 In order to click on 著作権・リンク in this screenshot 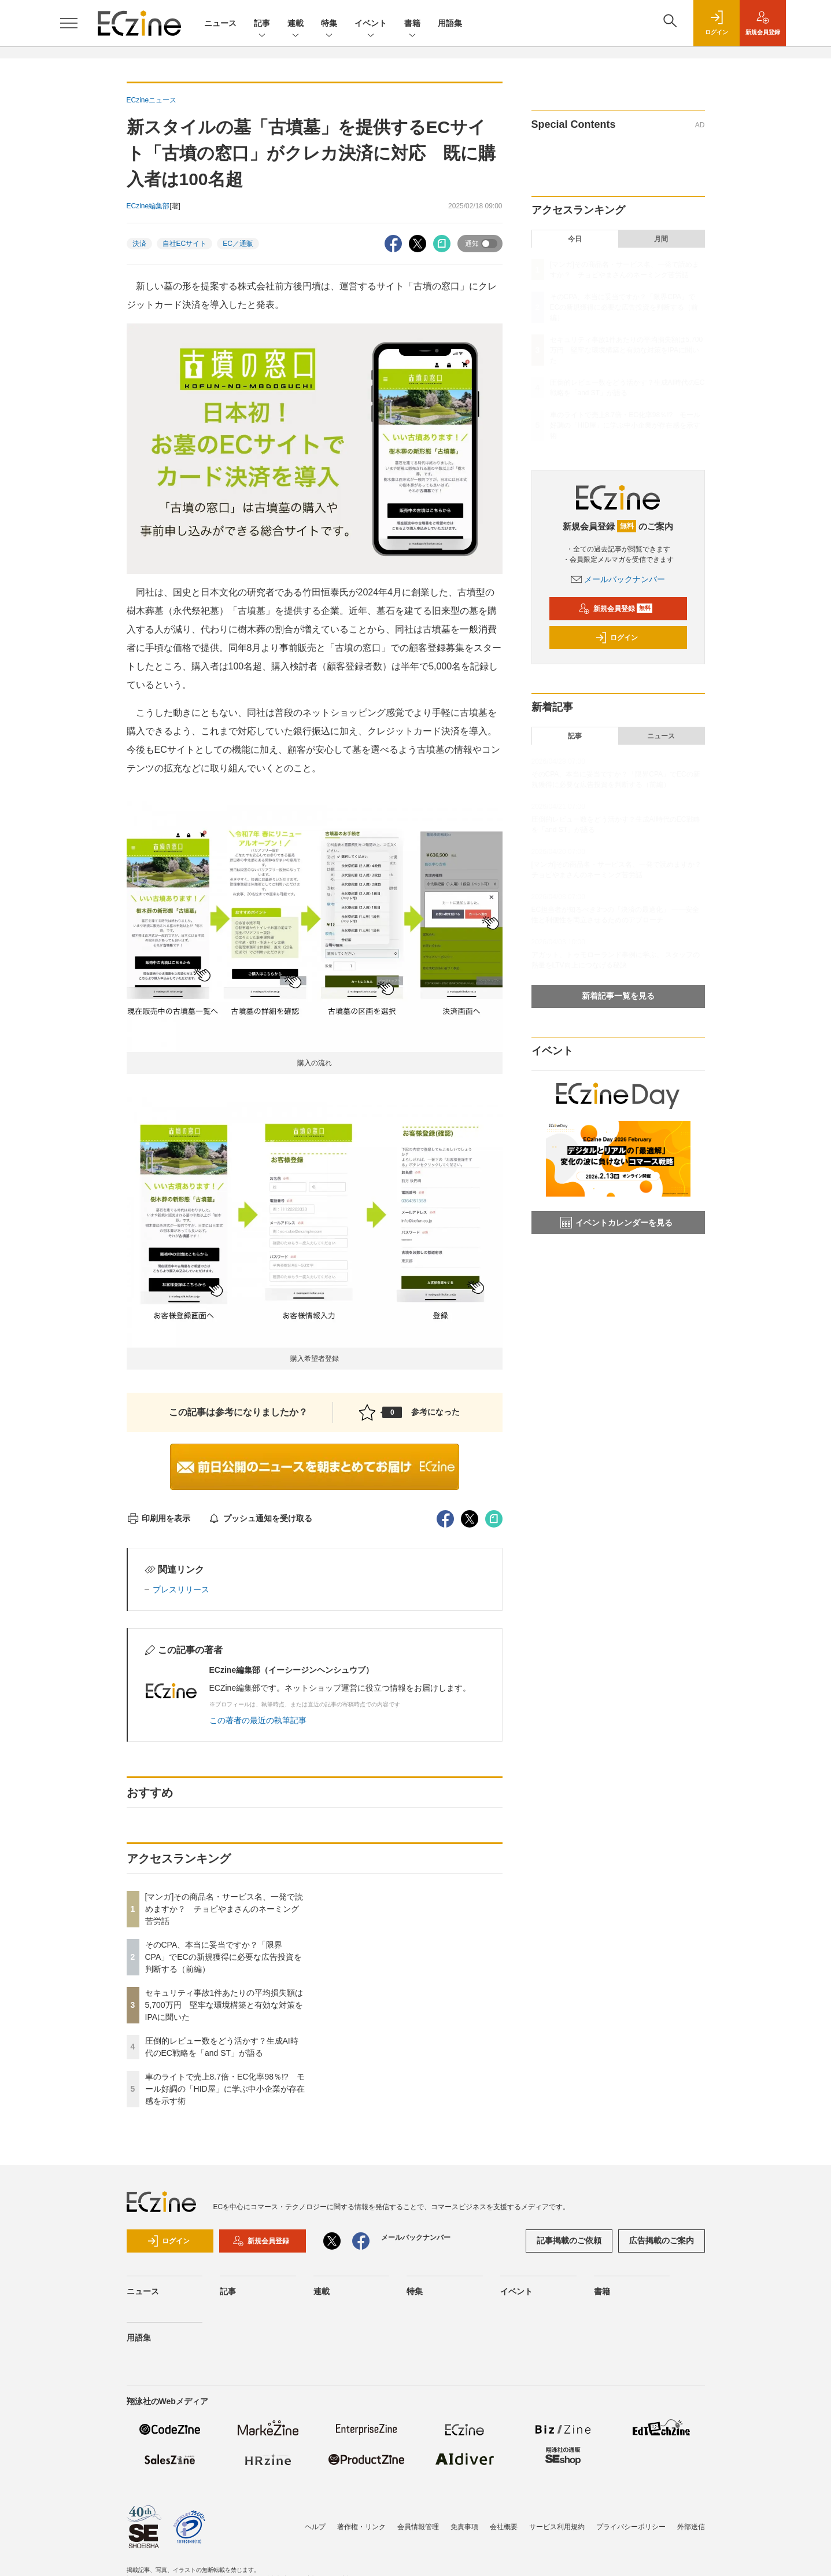, I will do `click(361, 2527)`.